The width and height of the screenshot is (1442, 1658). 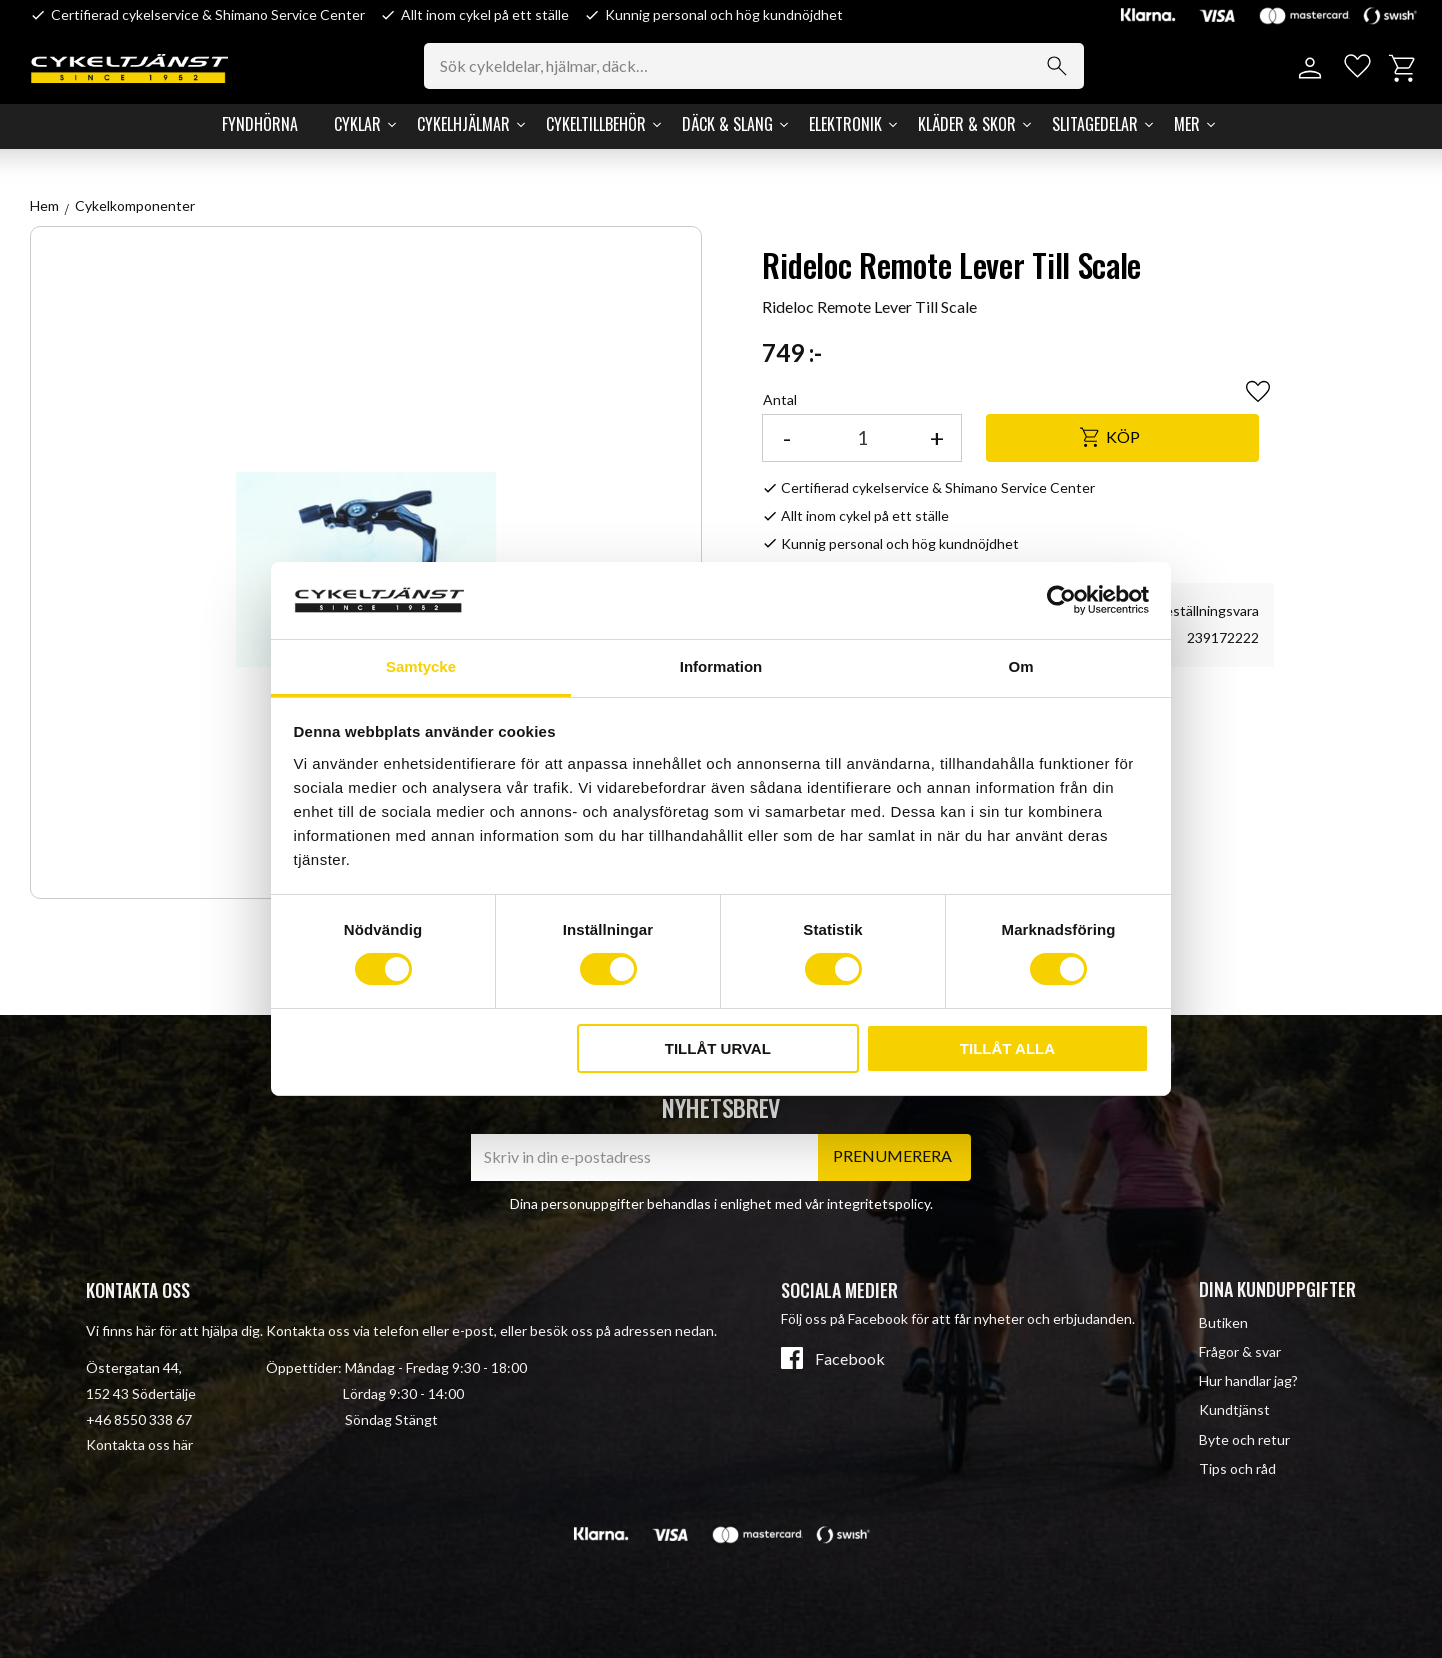 What do you see at coordinates (421, 666) in the screenshot?
I see `Samtycke [tab]` at bounding box center [421, 666].